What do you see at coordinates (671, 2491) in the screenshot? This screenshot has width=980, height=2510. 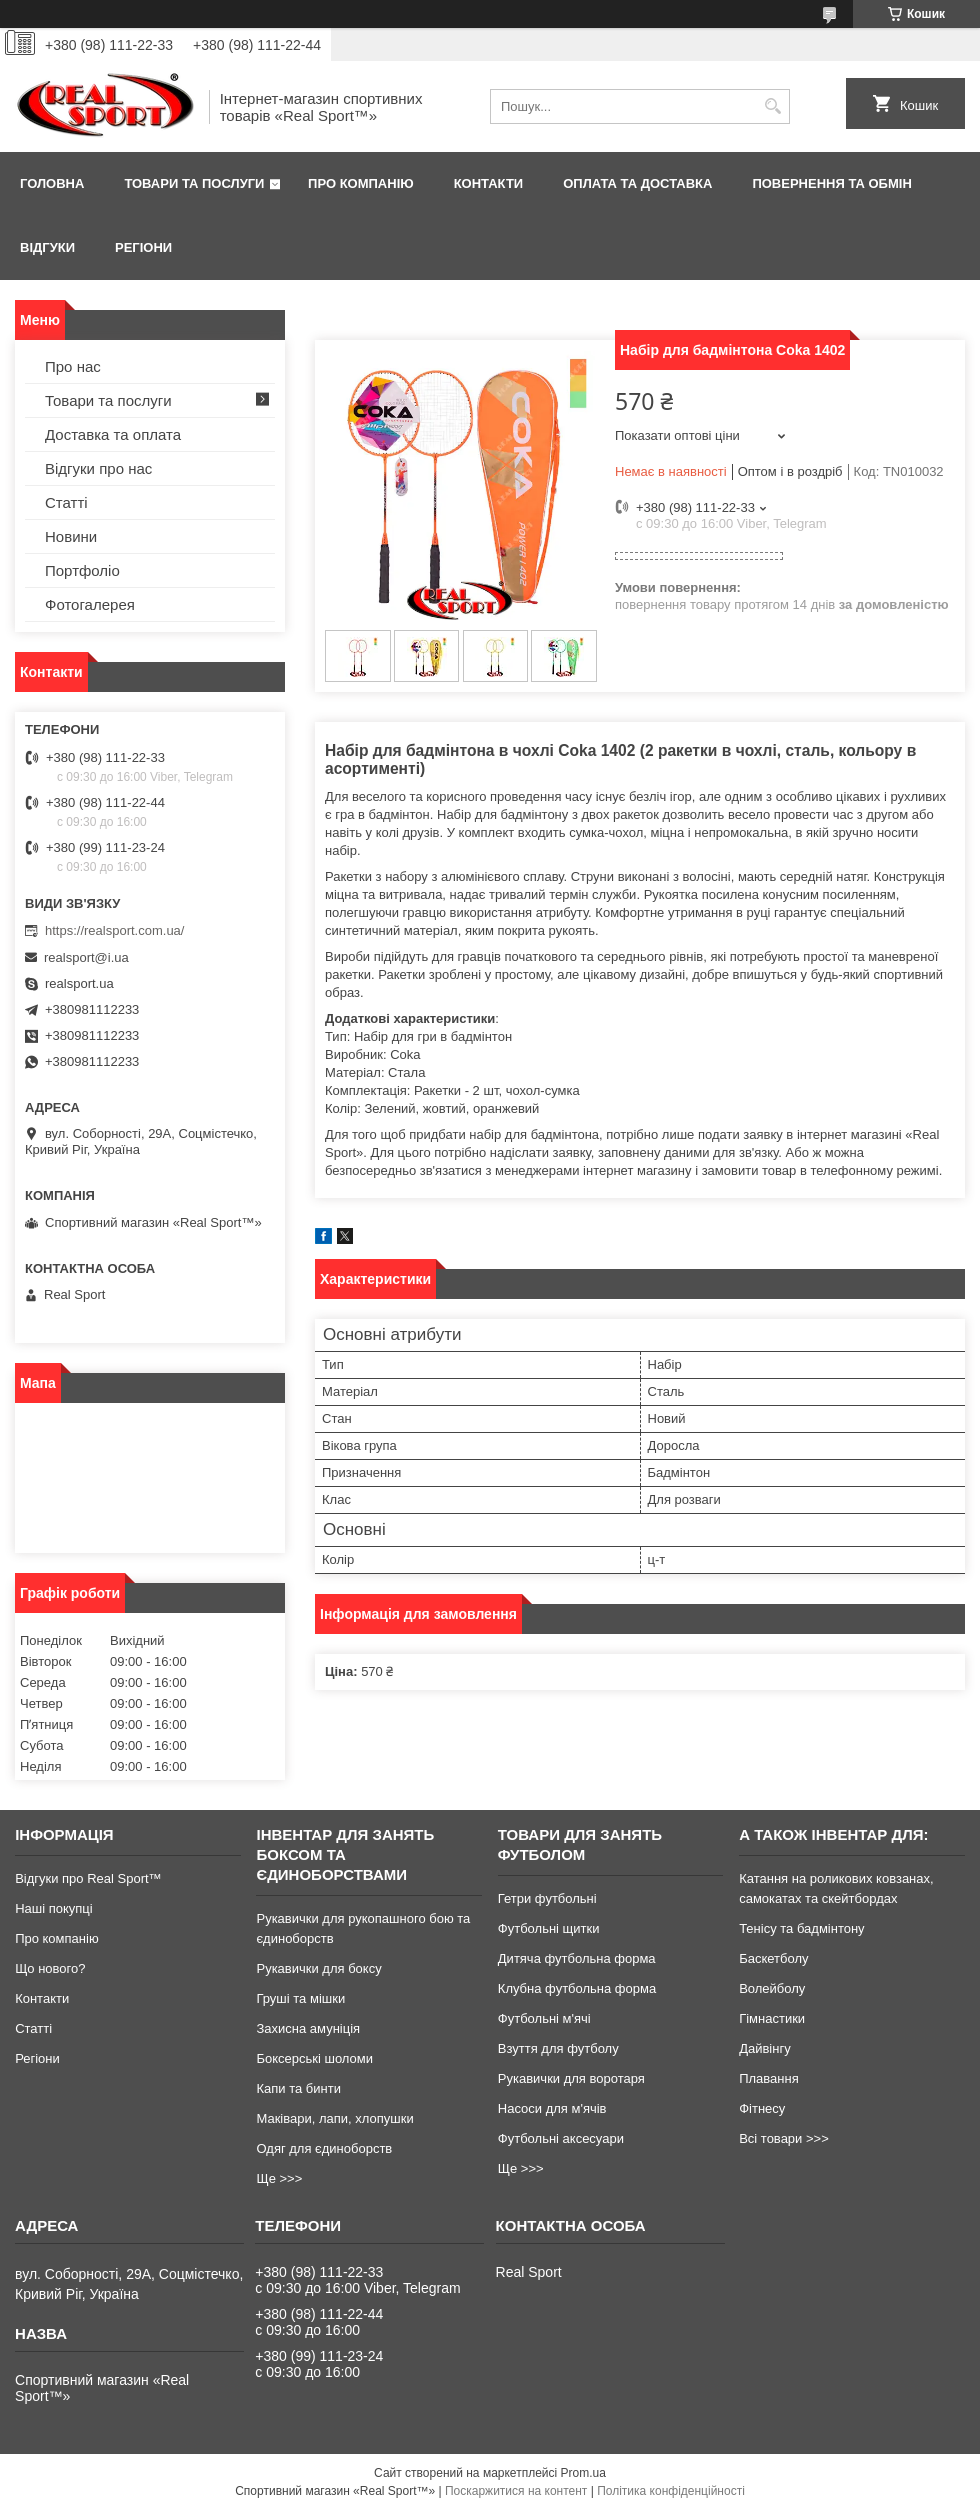 I see `Політика конфіденційності` at bounding box center [671, 2491].